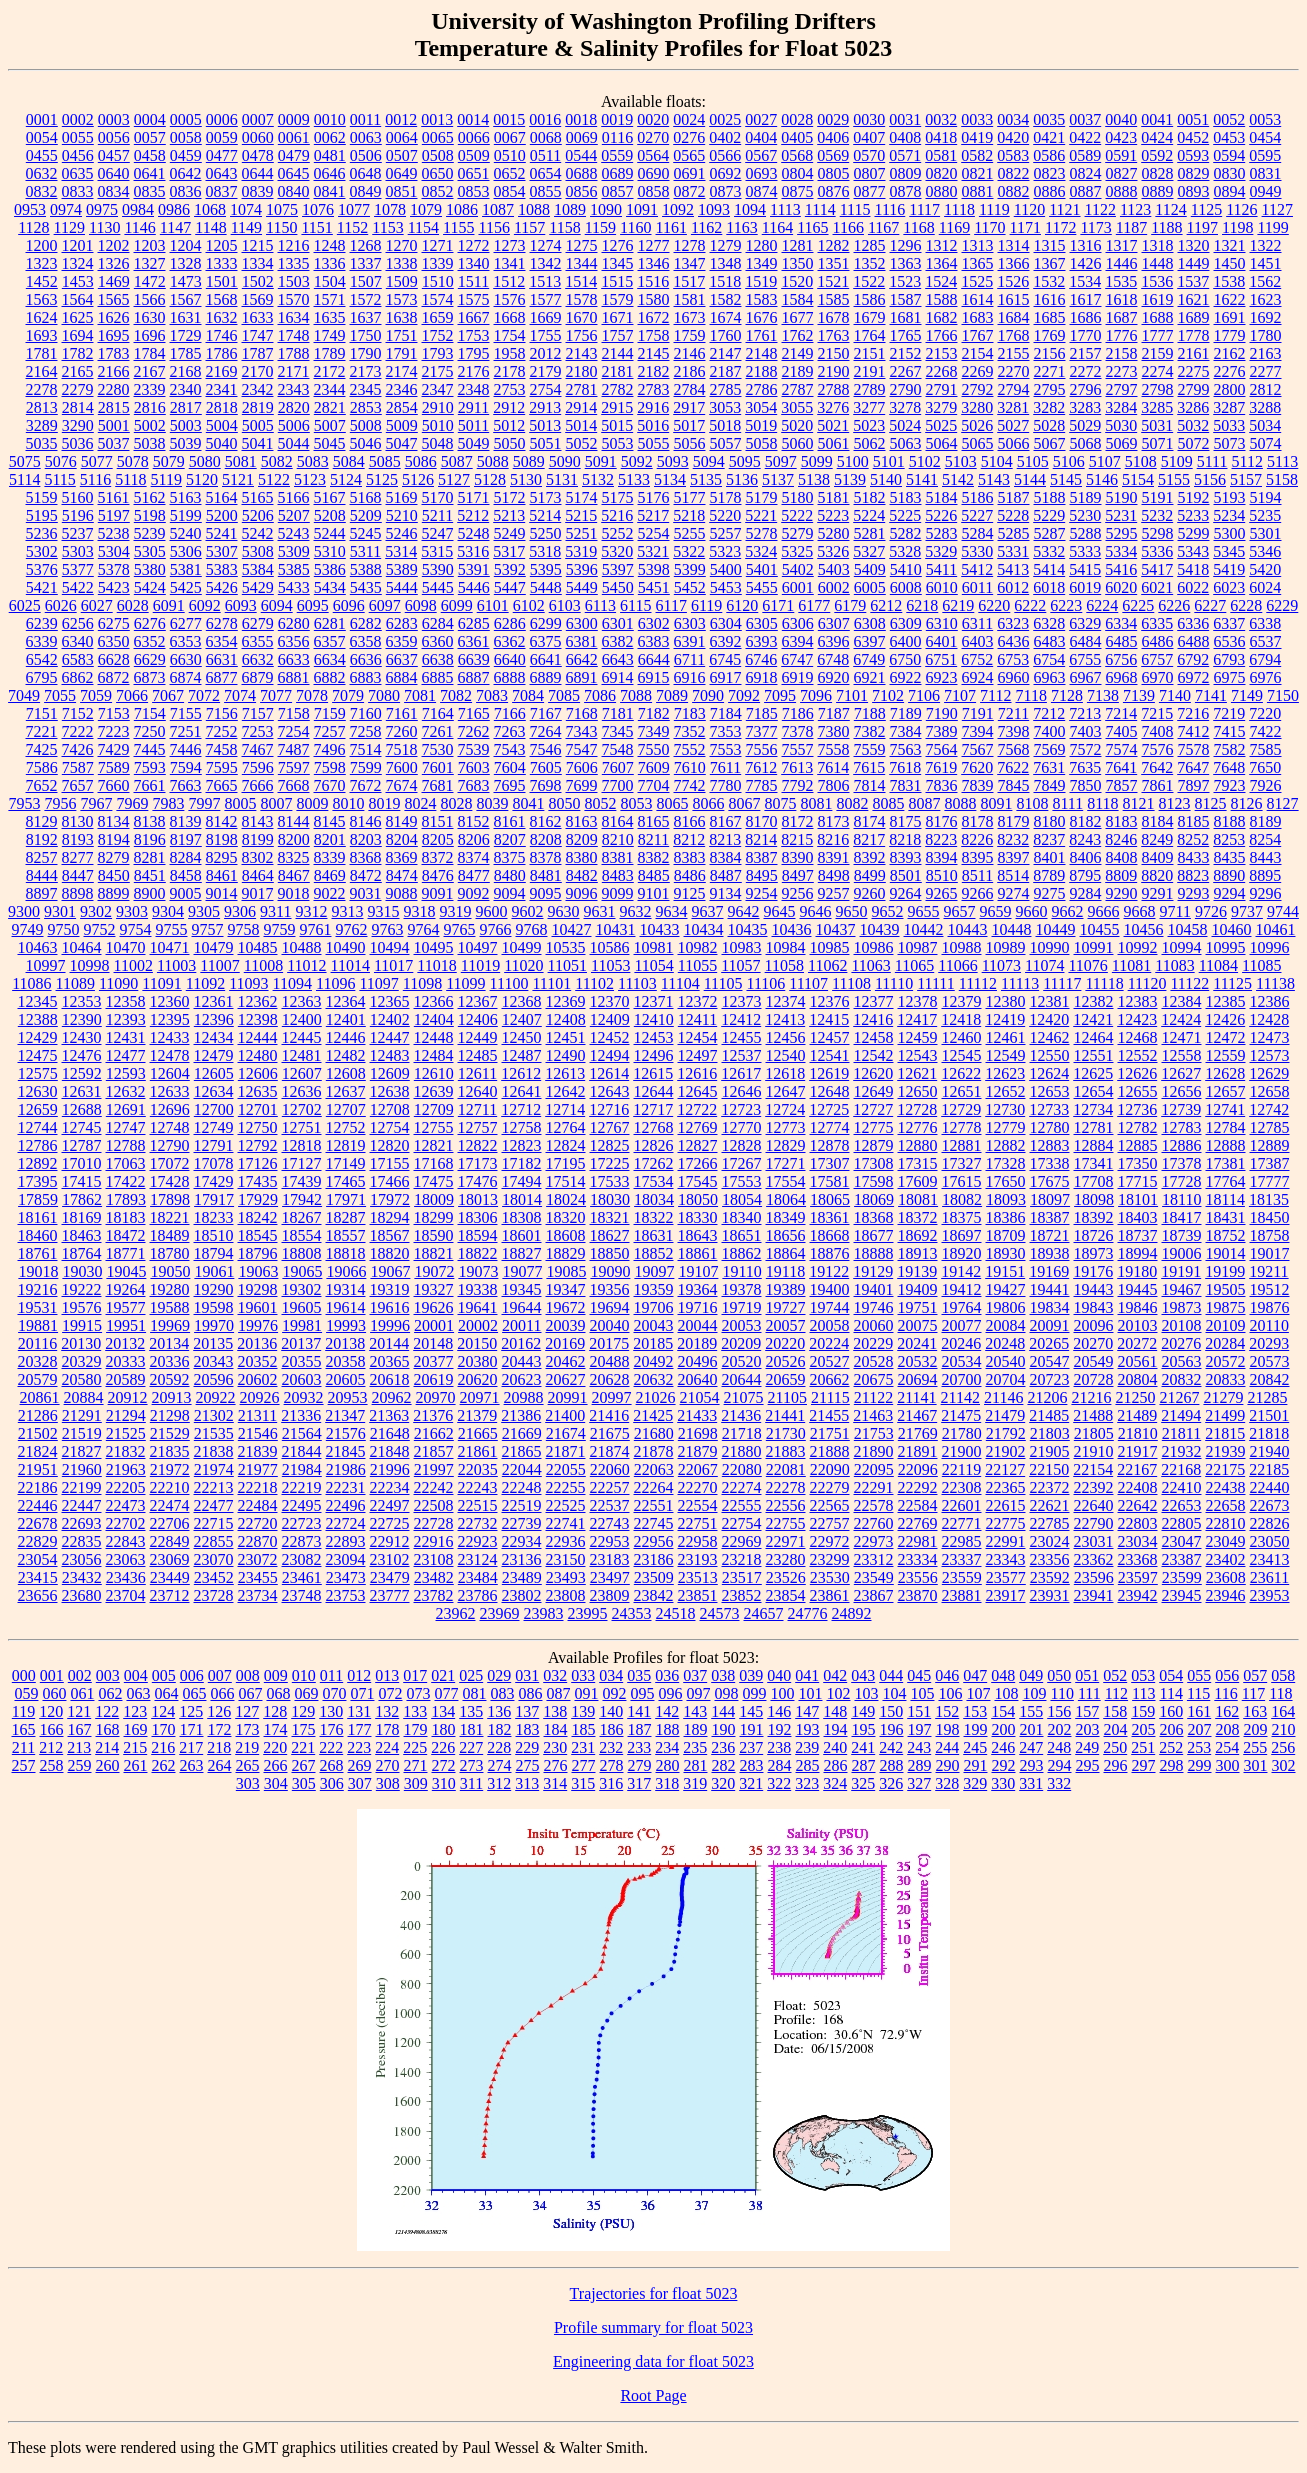 This screenshot has width=1307, height=2473. Describe the element at coordinates (1283, 1675) in the screenshot. I see `058` at that location.